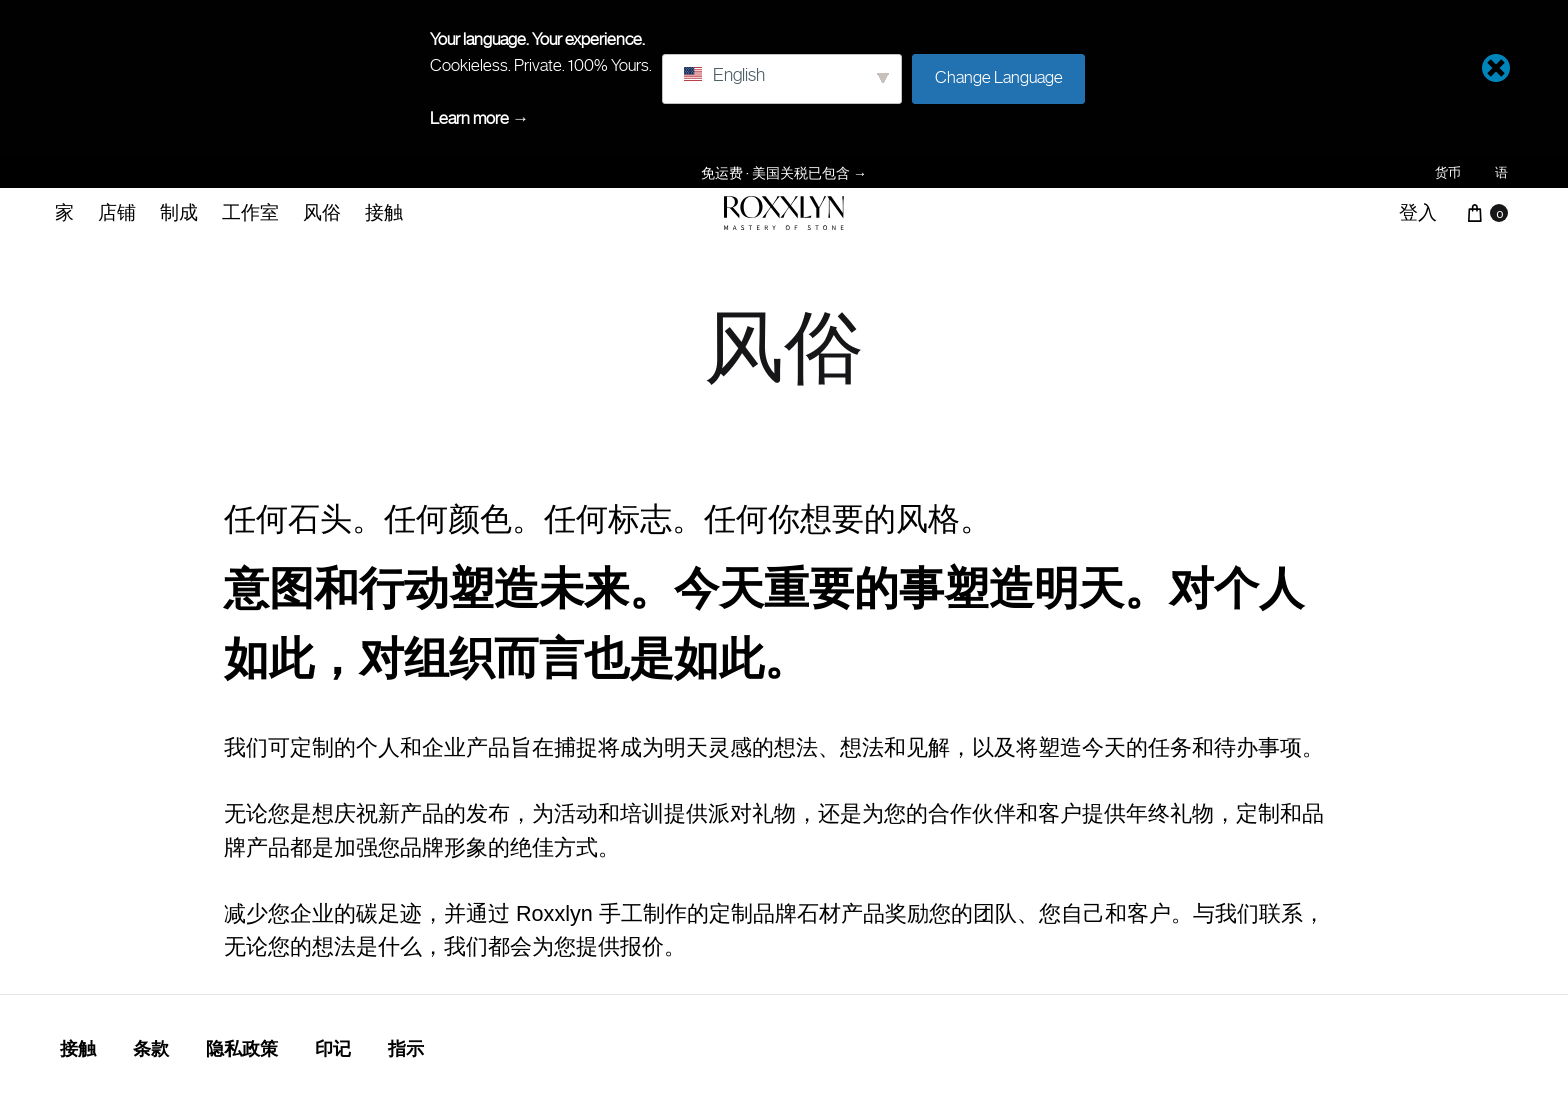 This screenshot has height=1098, width=1568. Describe the element at coordinates (250, 212) in the screenshot. I see `工作室` at that location.